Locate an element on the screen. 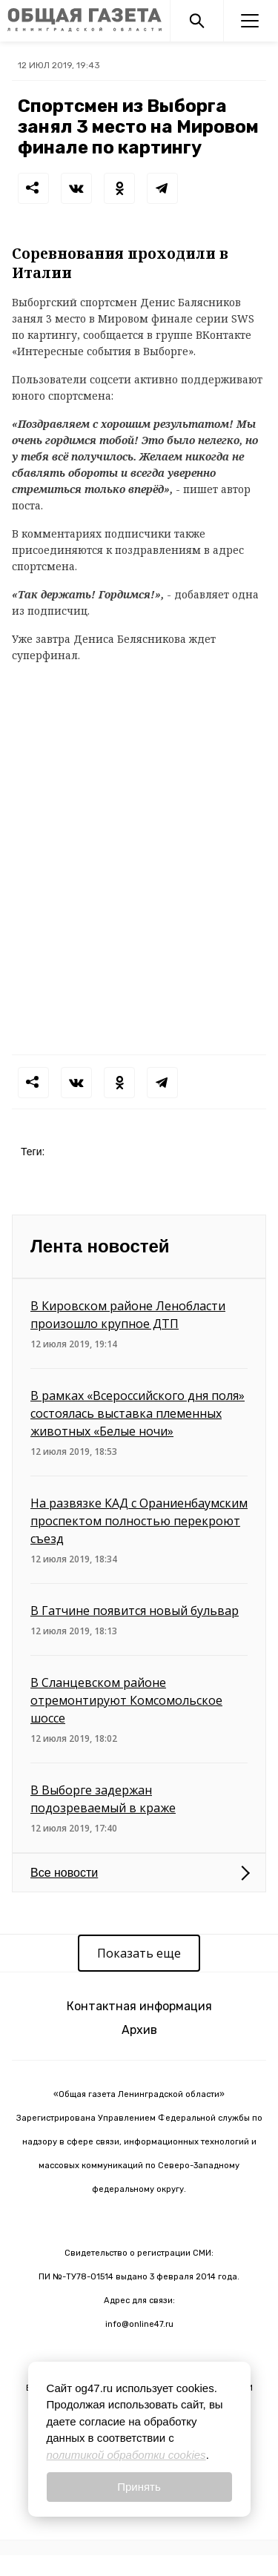 The width and height of the screenshot is (278, 2576). Архив is located at coordinates (139, 2030).